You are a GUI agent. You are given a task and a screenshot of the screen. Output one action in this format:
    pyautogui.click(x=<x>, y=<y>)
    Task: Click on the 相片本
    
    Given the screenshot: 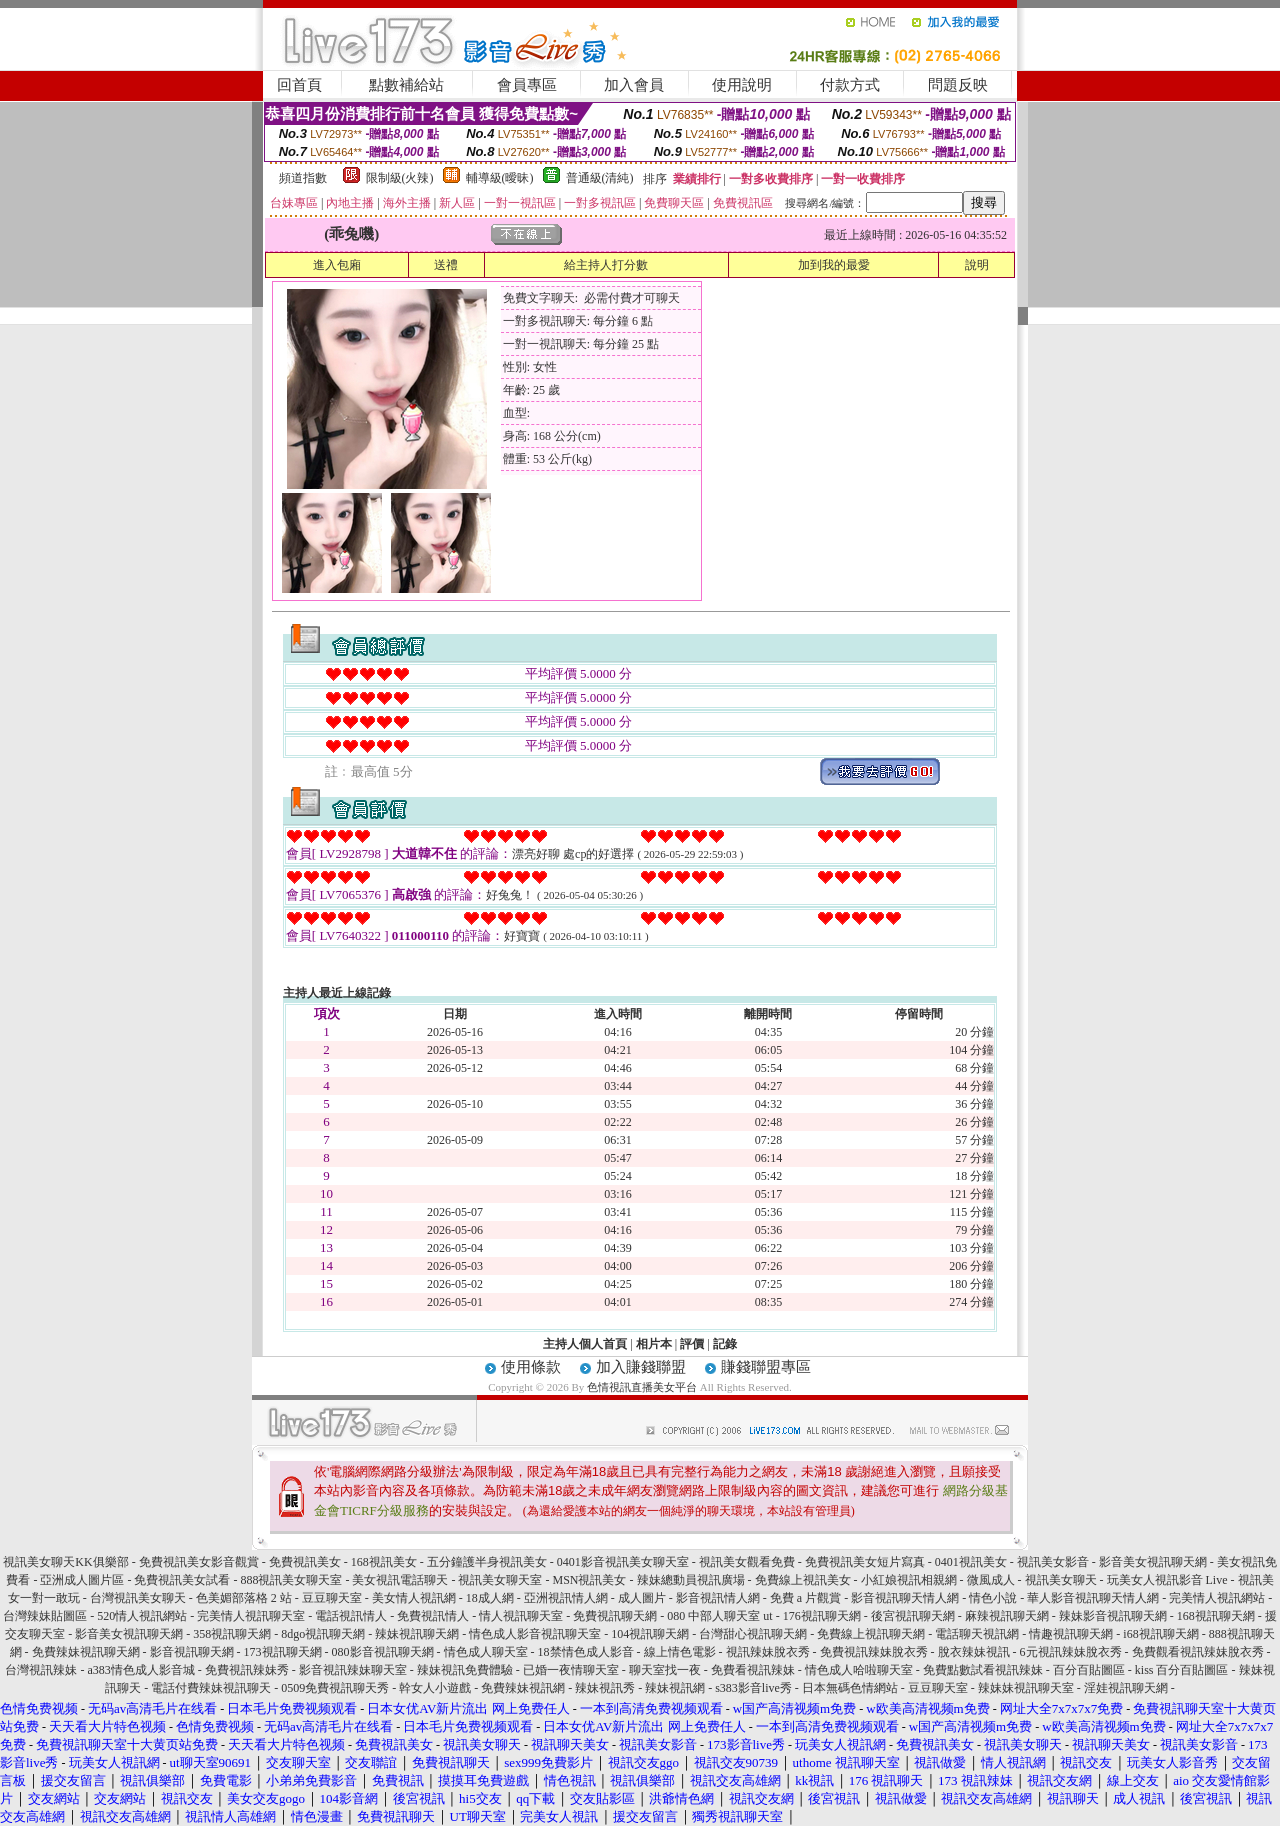 What is the action you would take?
    pyautogui.click(x=654, y=1344)
    